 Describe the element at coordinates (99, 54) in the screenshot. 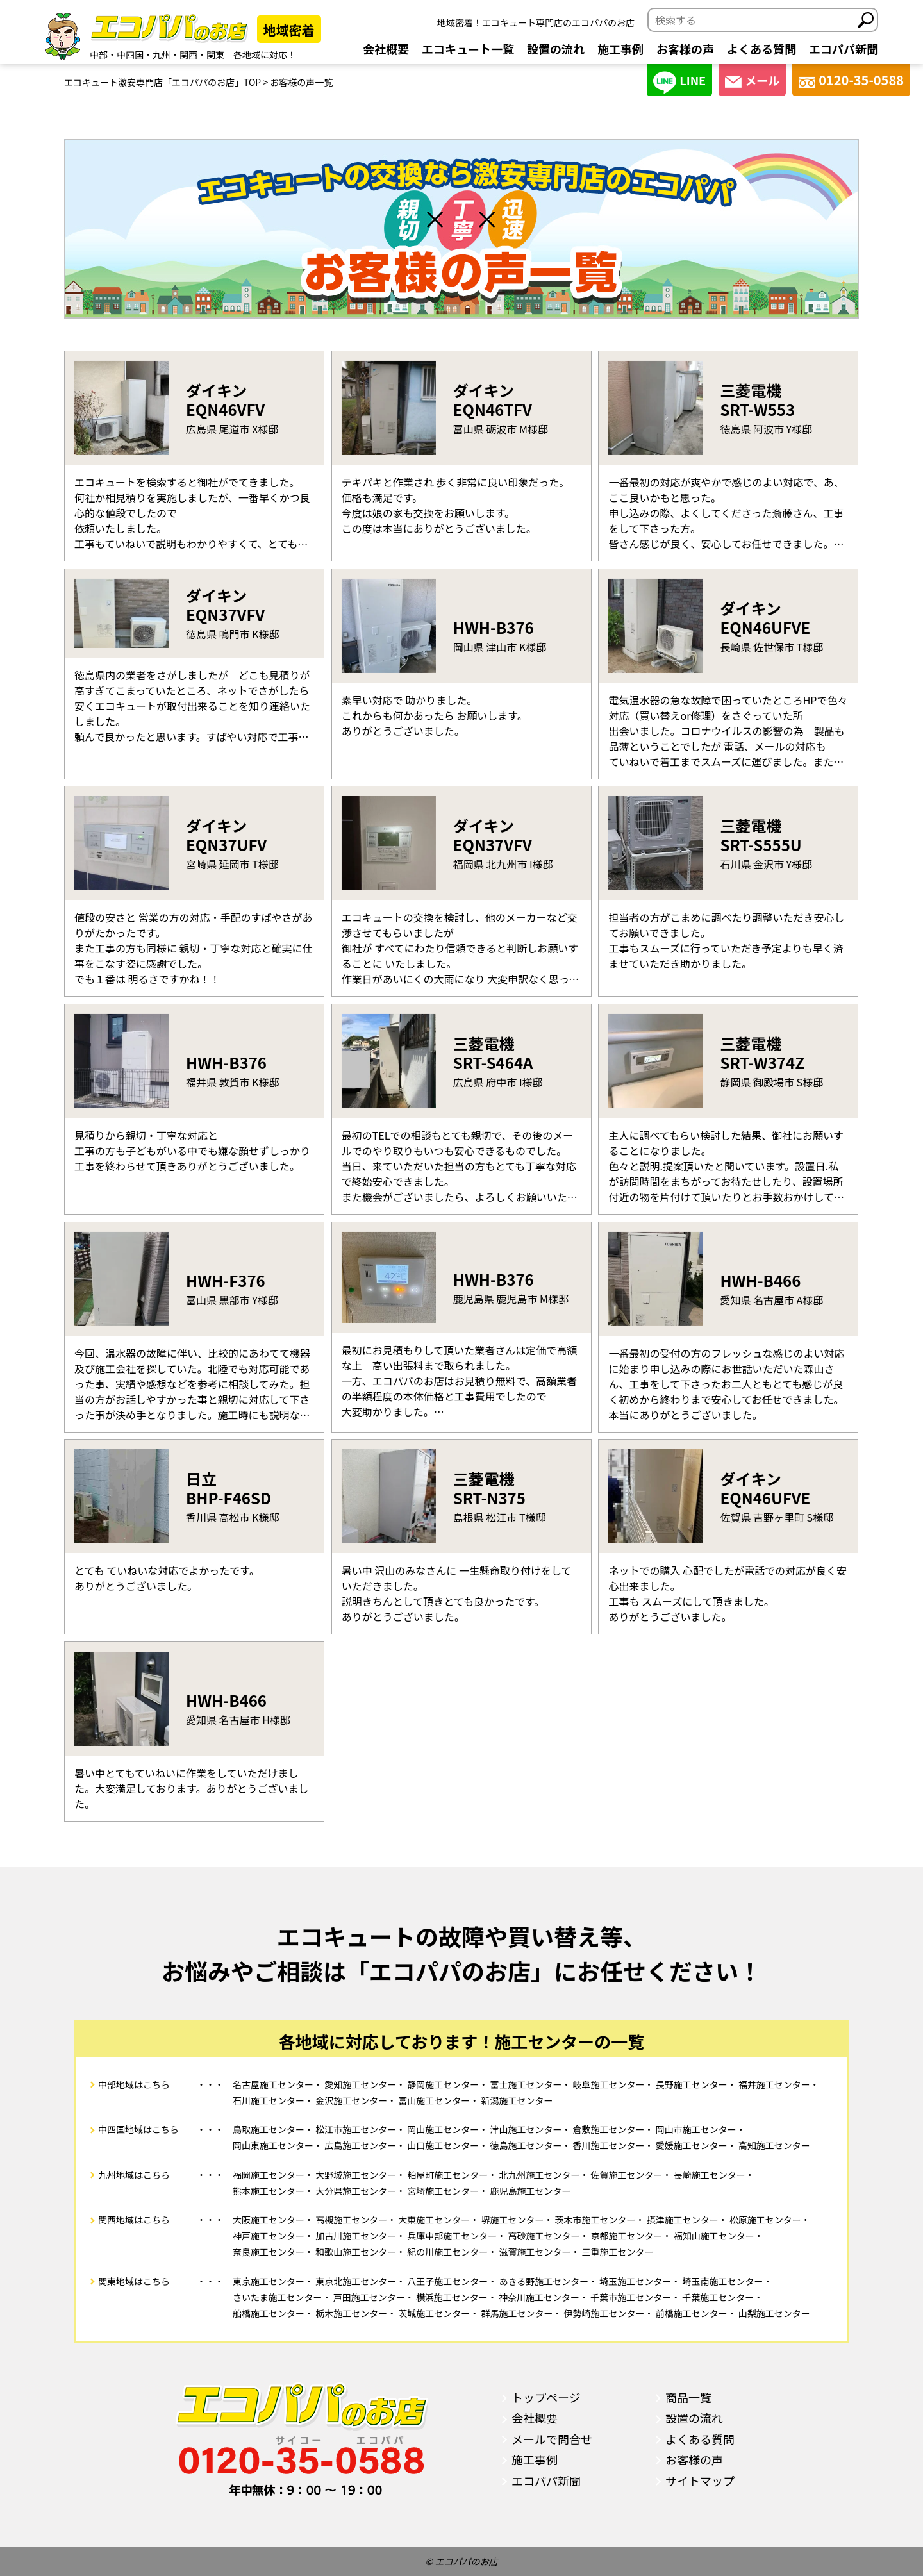

I see `中部` at that location.